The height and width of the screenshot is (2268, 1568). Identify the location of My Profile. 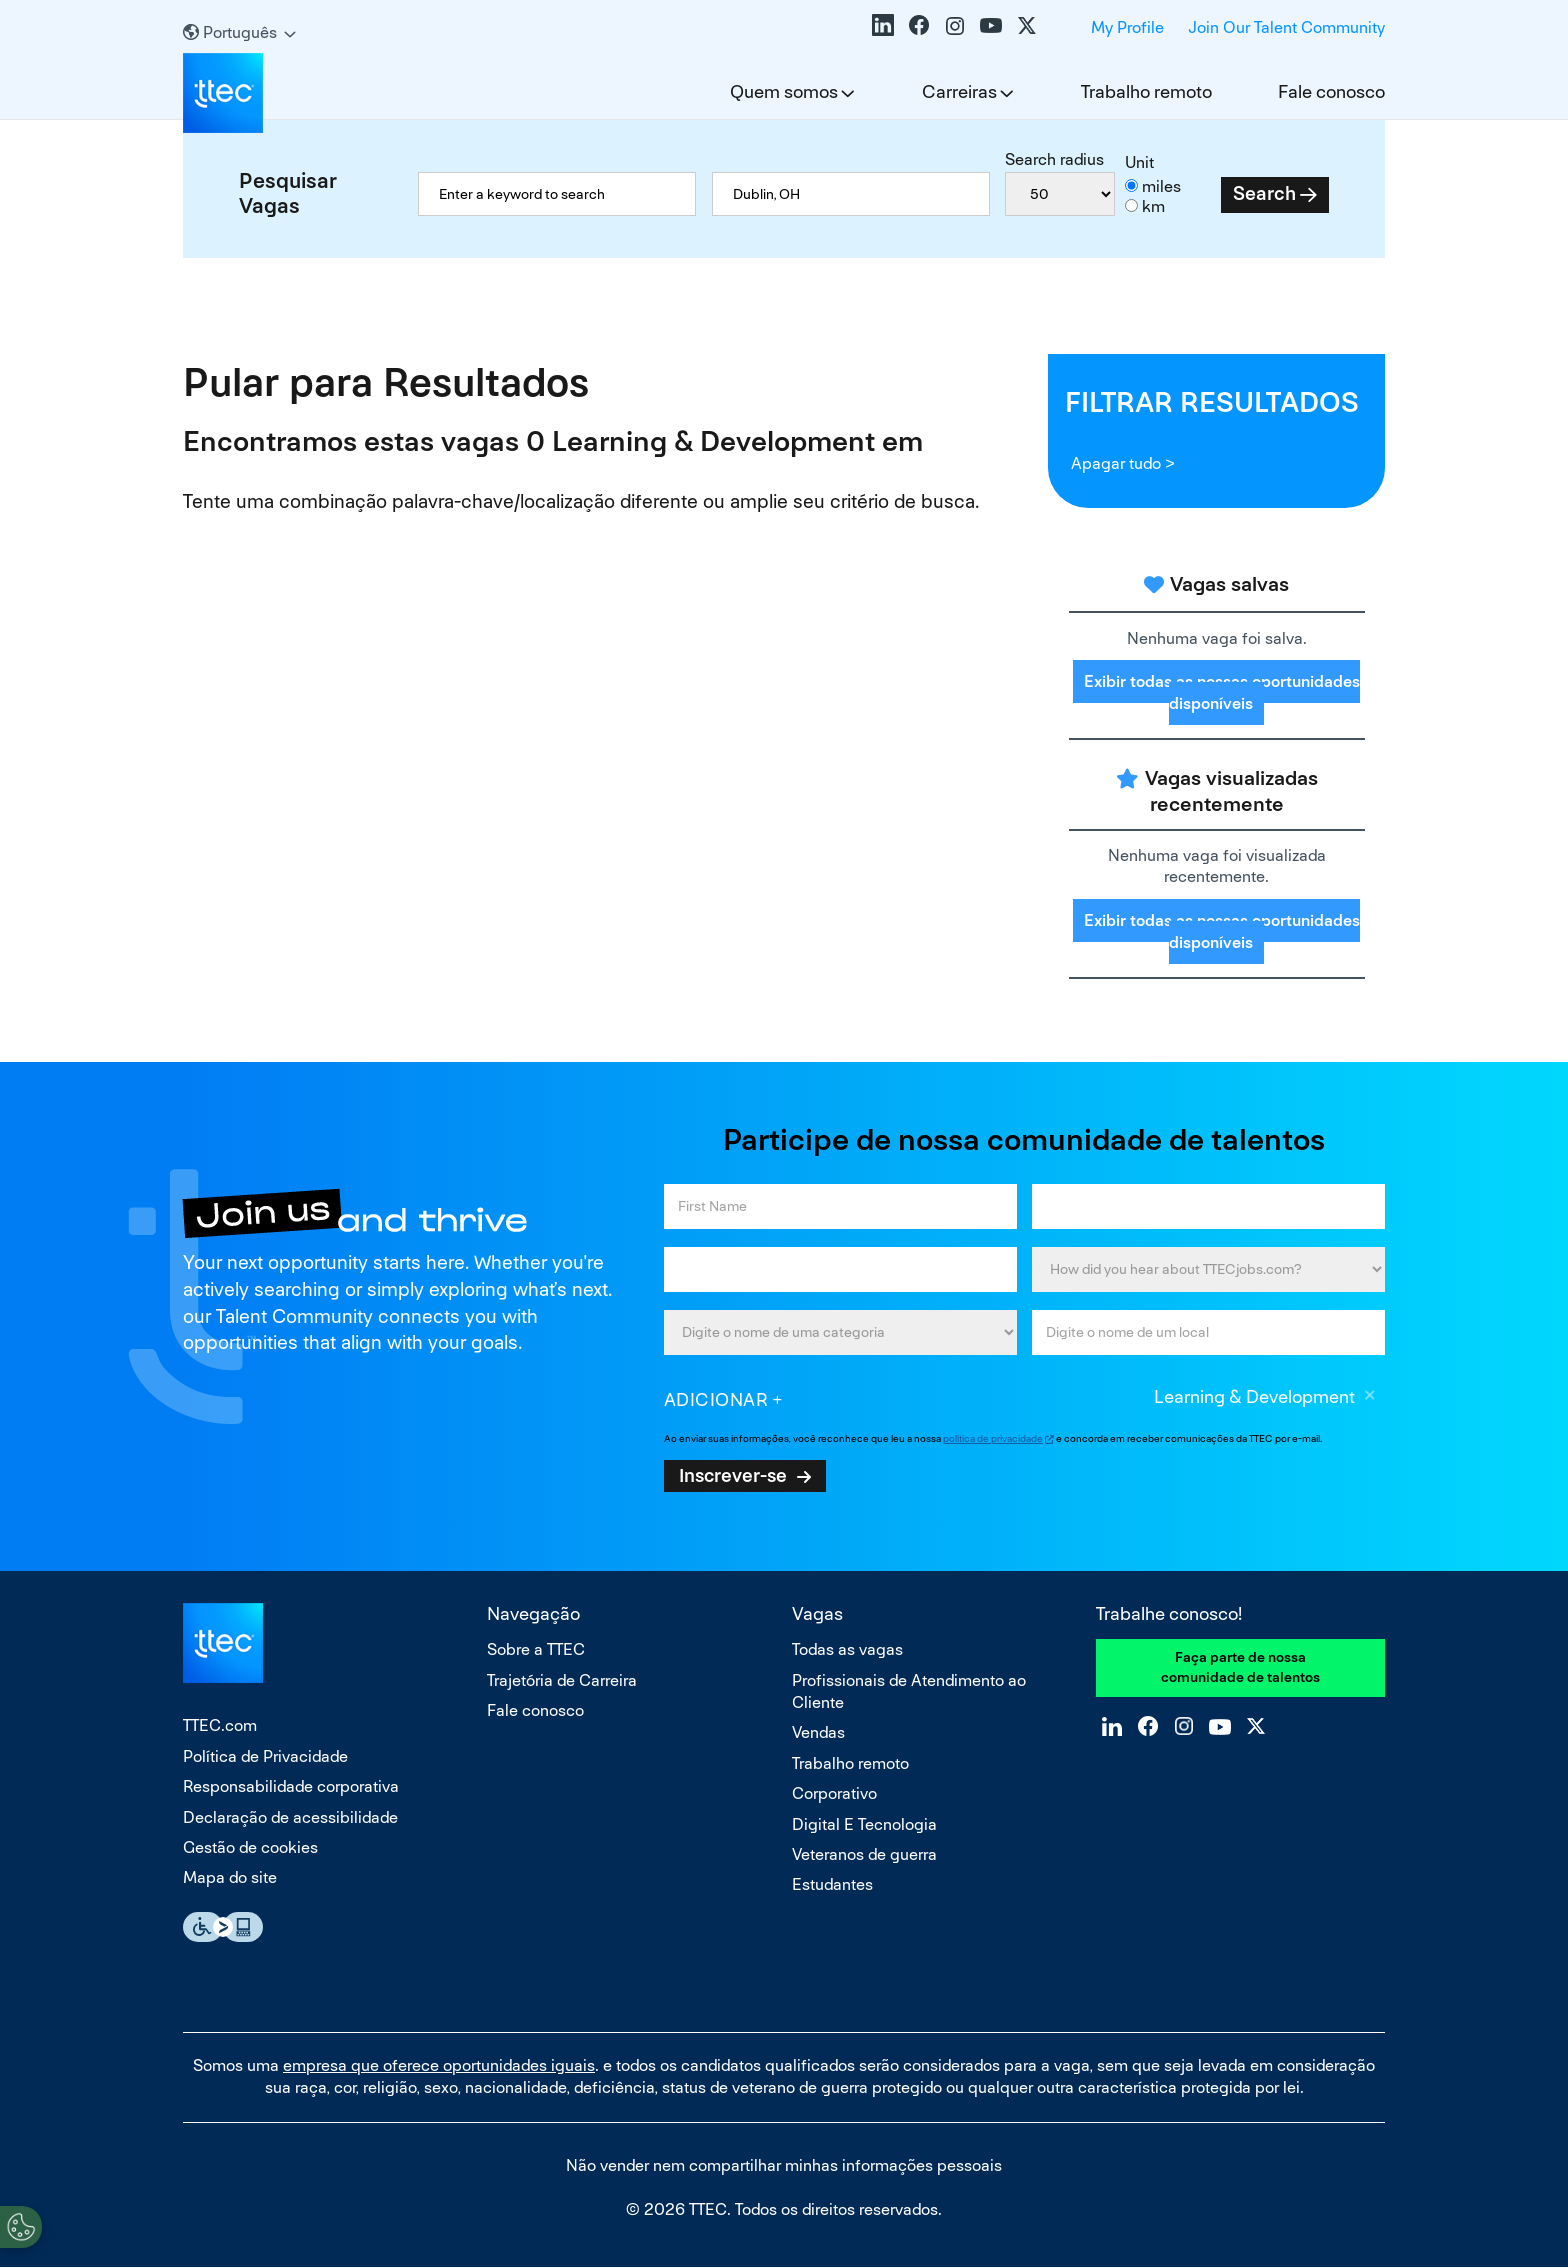
(1127, 27).